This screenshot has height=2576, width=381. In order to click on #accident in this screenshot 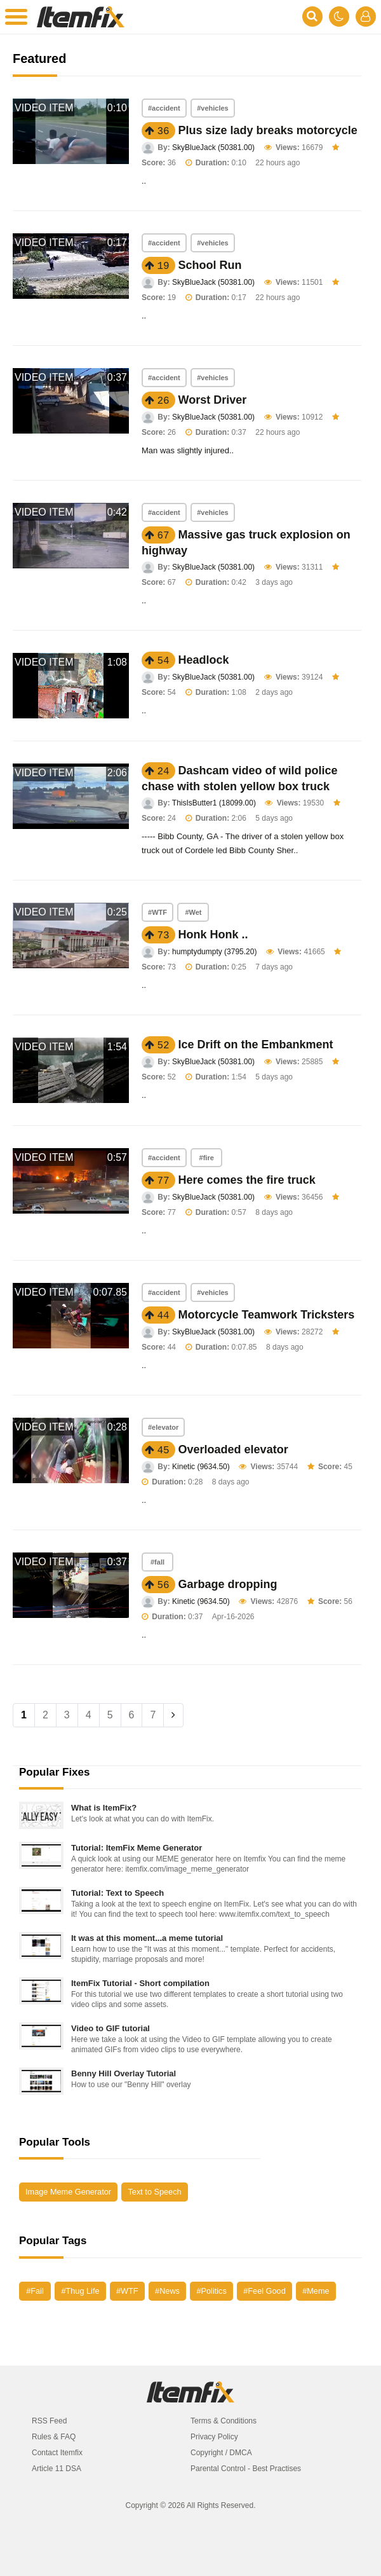, I will do `click(164, 108)`.